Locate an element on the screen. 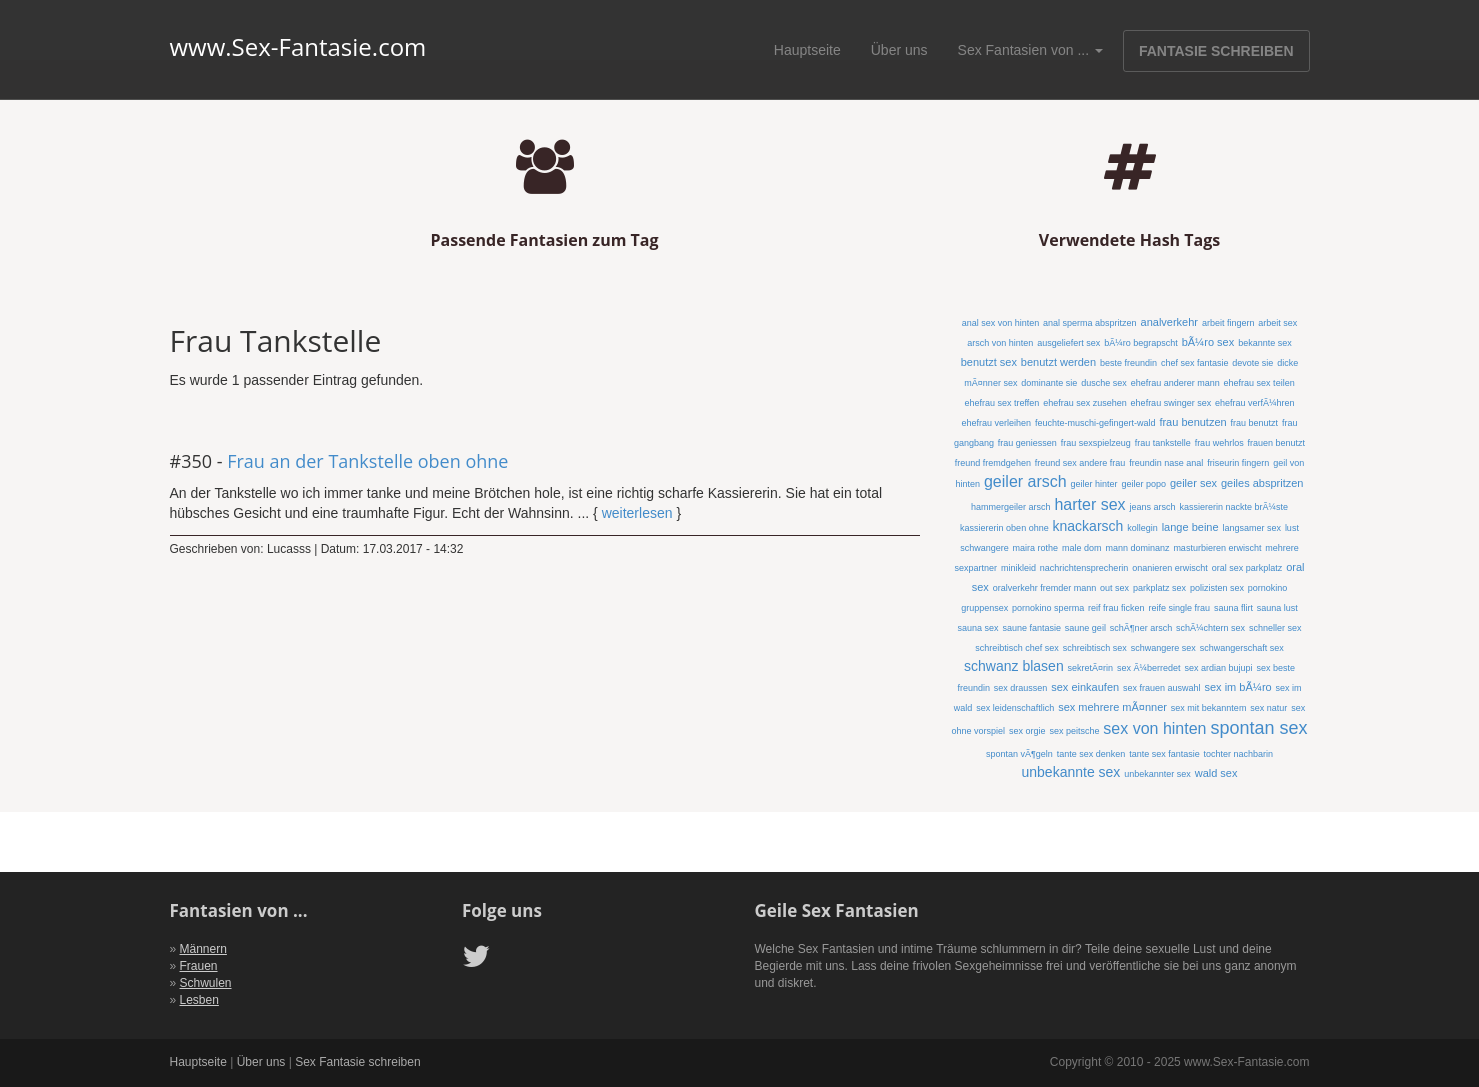 The image size is (1479, 1087). frau tankstelle is located at coordinates (1163, 443).